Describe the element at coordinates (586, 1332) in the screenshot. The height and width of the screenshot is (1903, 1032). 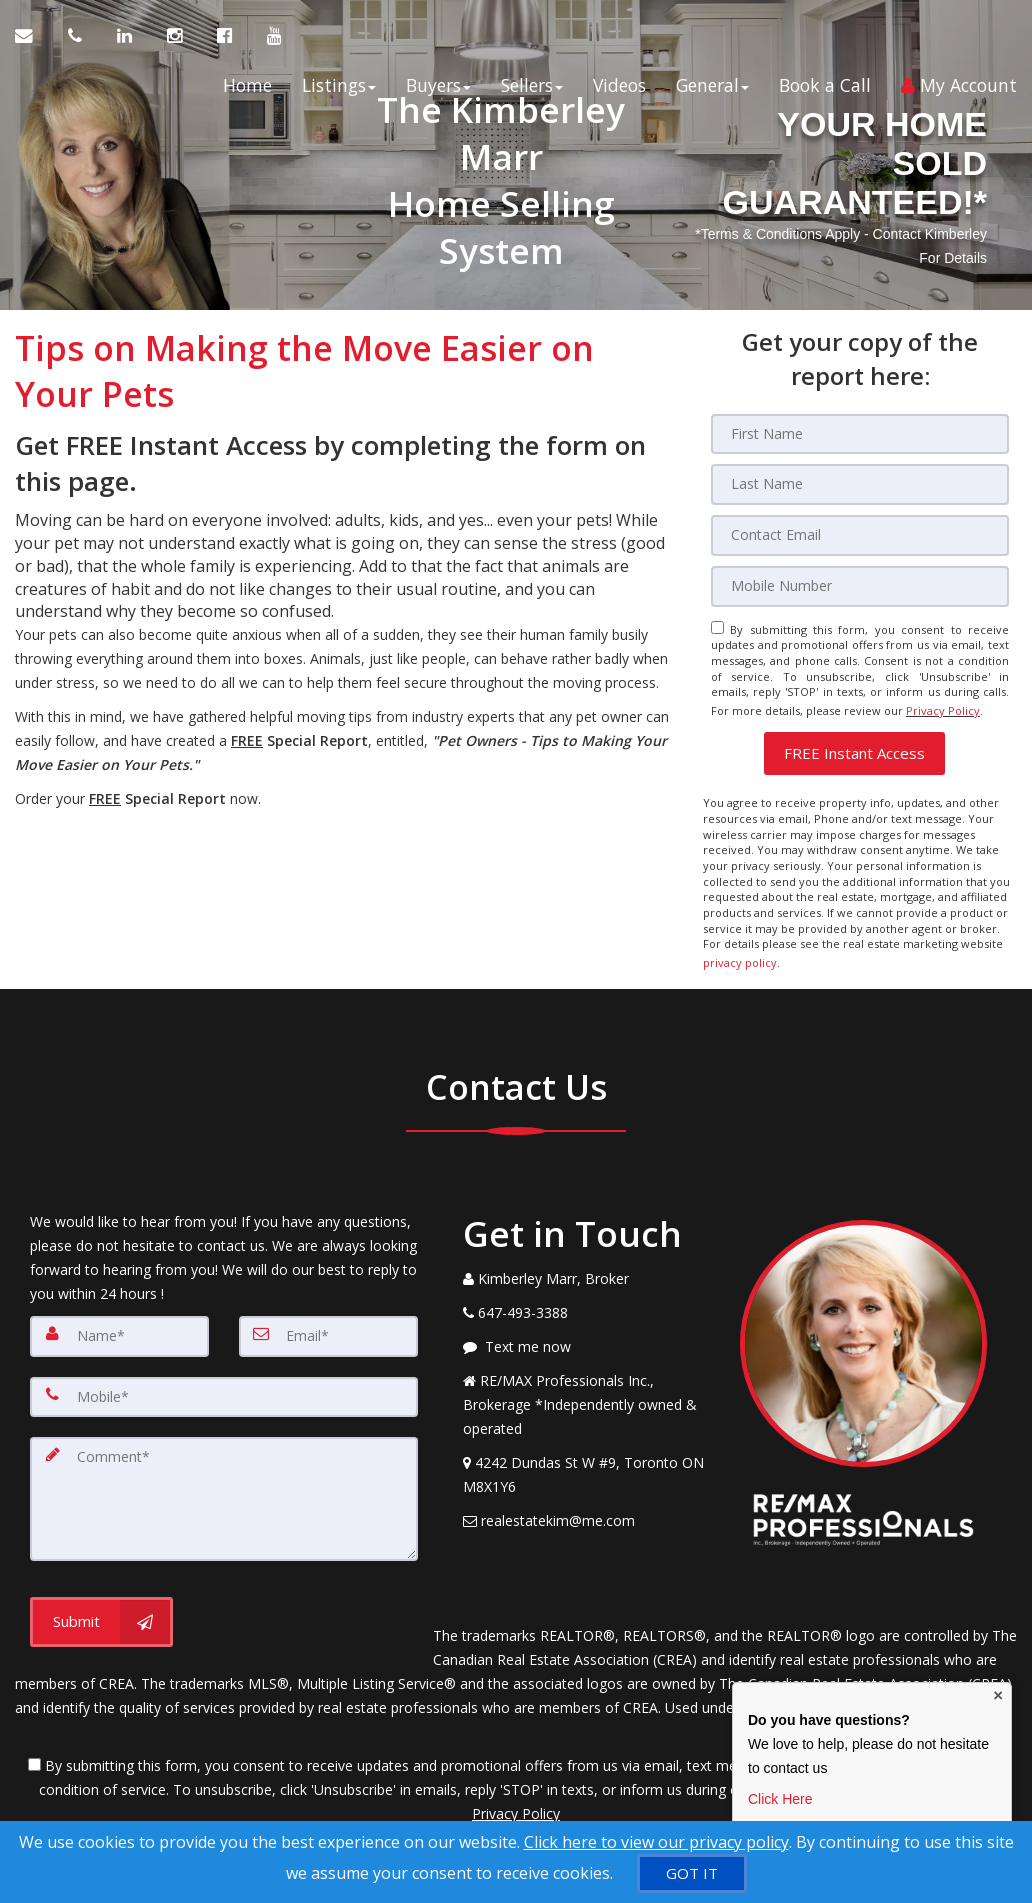
I see `[Message agent]` at that location.